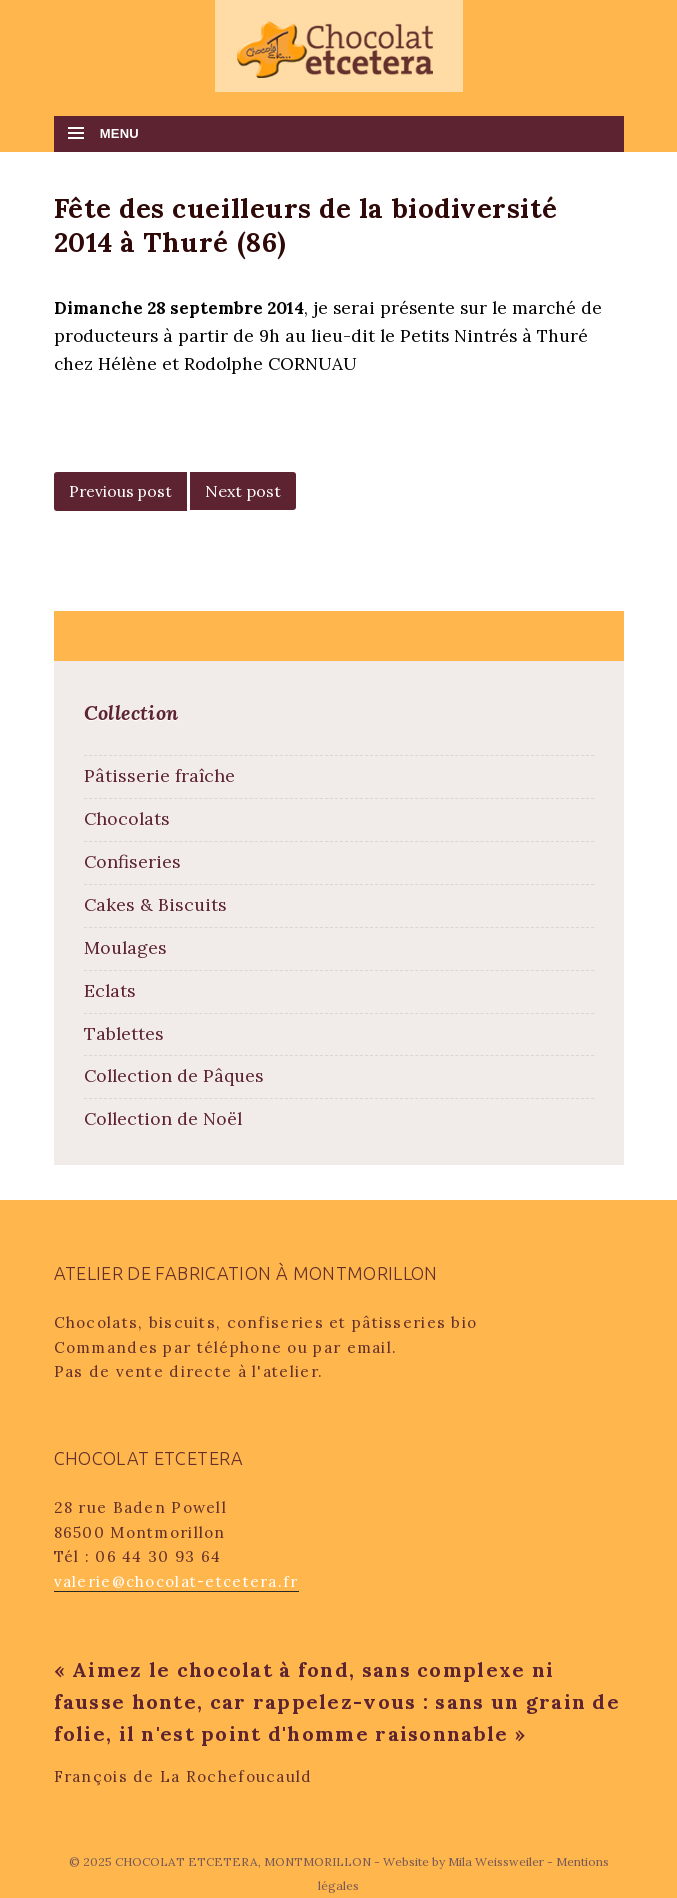 The height and width of the screenshot is (1898, 677). I want to click on Tablettes, so click(124, 1033).